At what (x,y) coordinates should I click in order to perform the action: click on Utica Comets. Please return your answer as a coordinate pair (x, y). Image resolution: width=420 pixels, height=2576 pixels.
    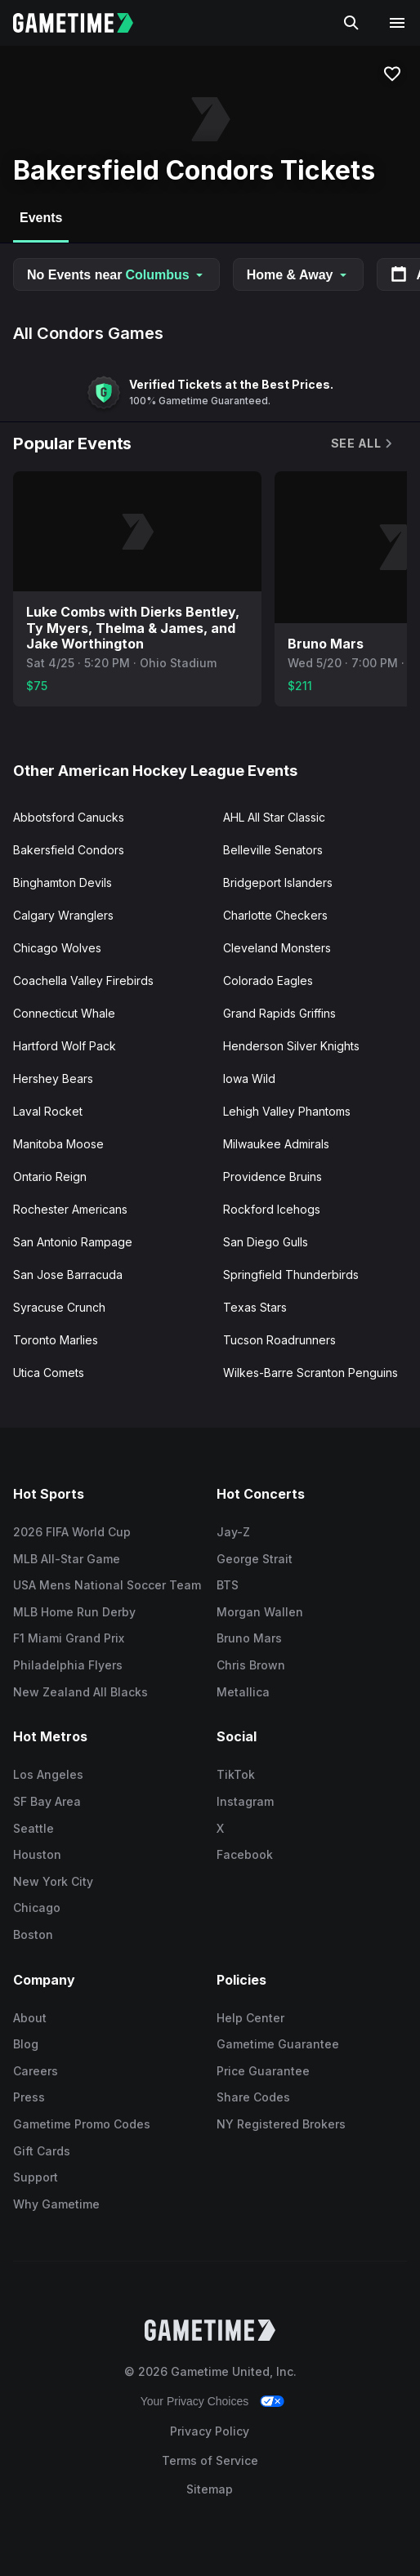
    Looking at the image, I should click on (48, 1372).